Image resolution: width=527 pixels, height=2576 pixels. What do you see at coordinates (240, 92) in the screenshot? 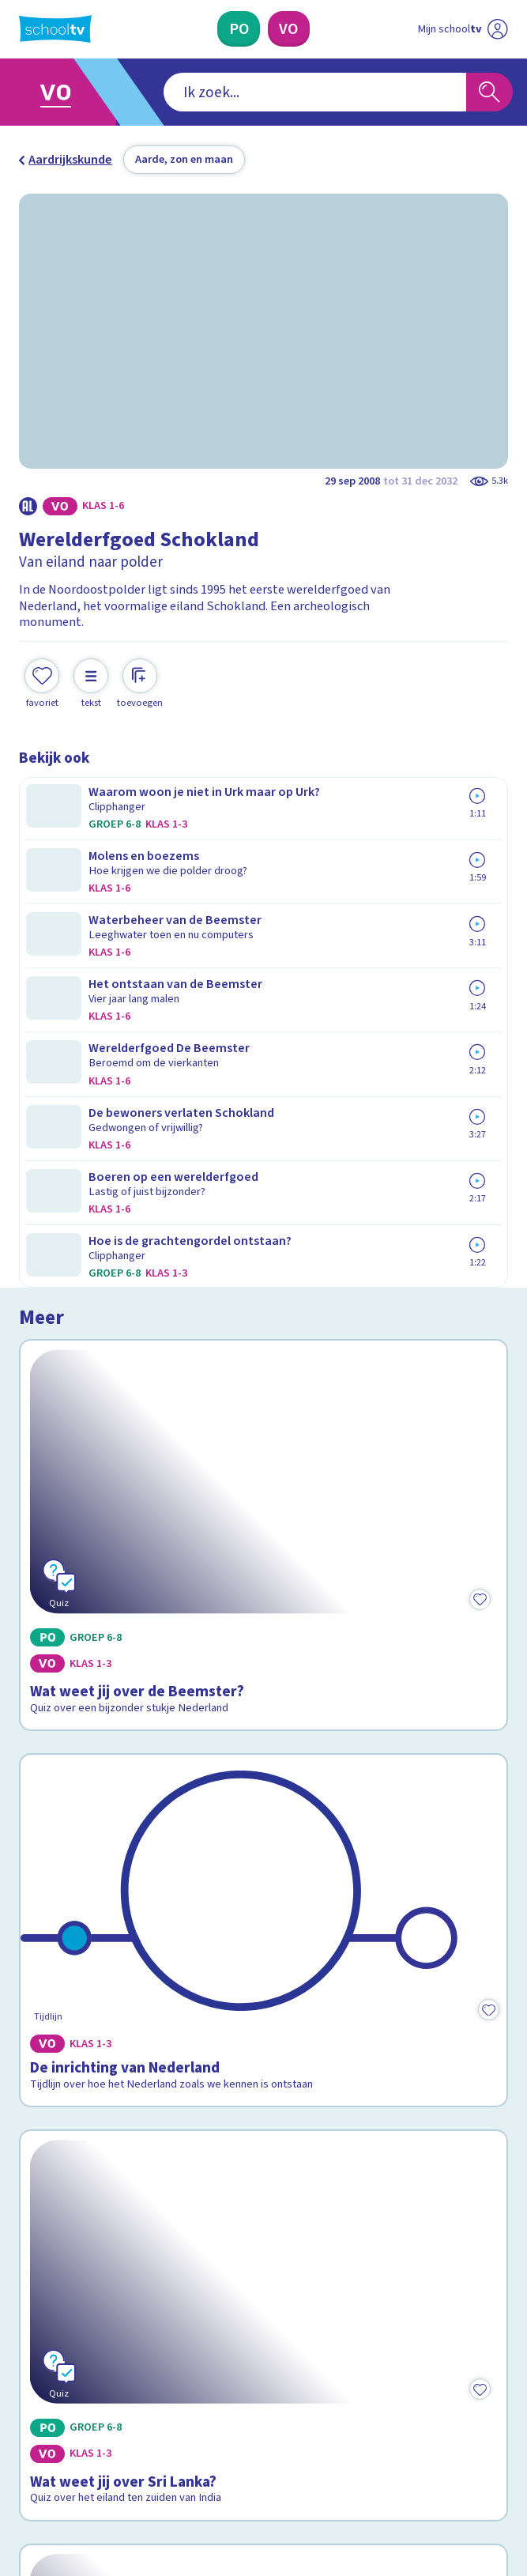
I see `[combobox]` at bounding box center [240, 92].